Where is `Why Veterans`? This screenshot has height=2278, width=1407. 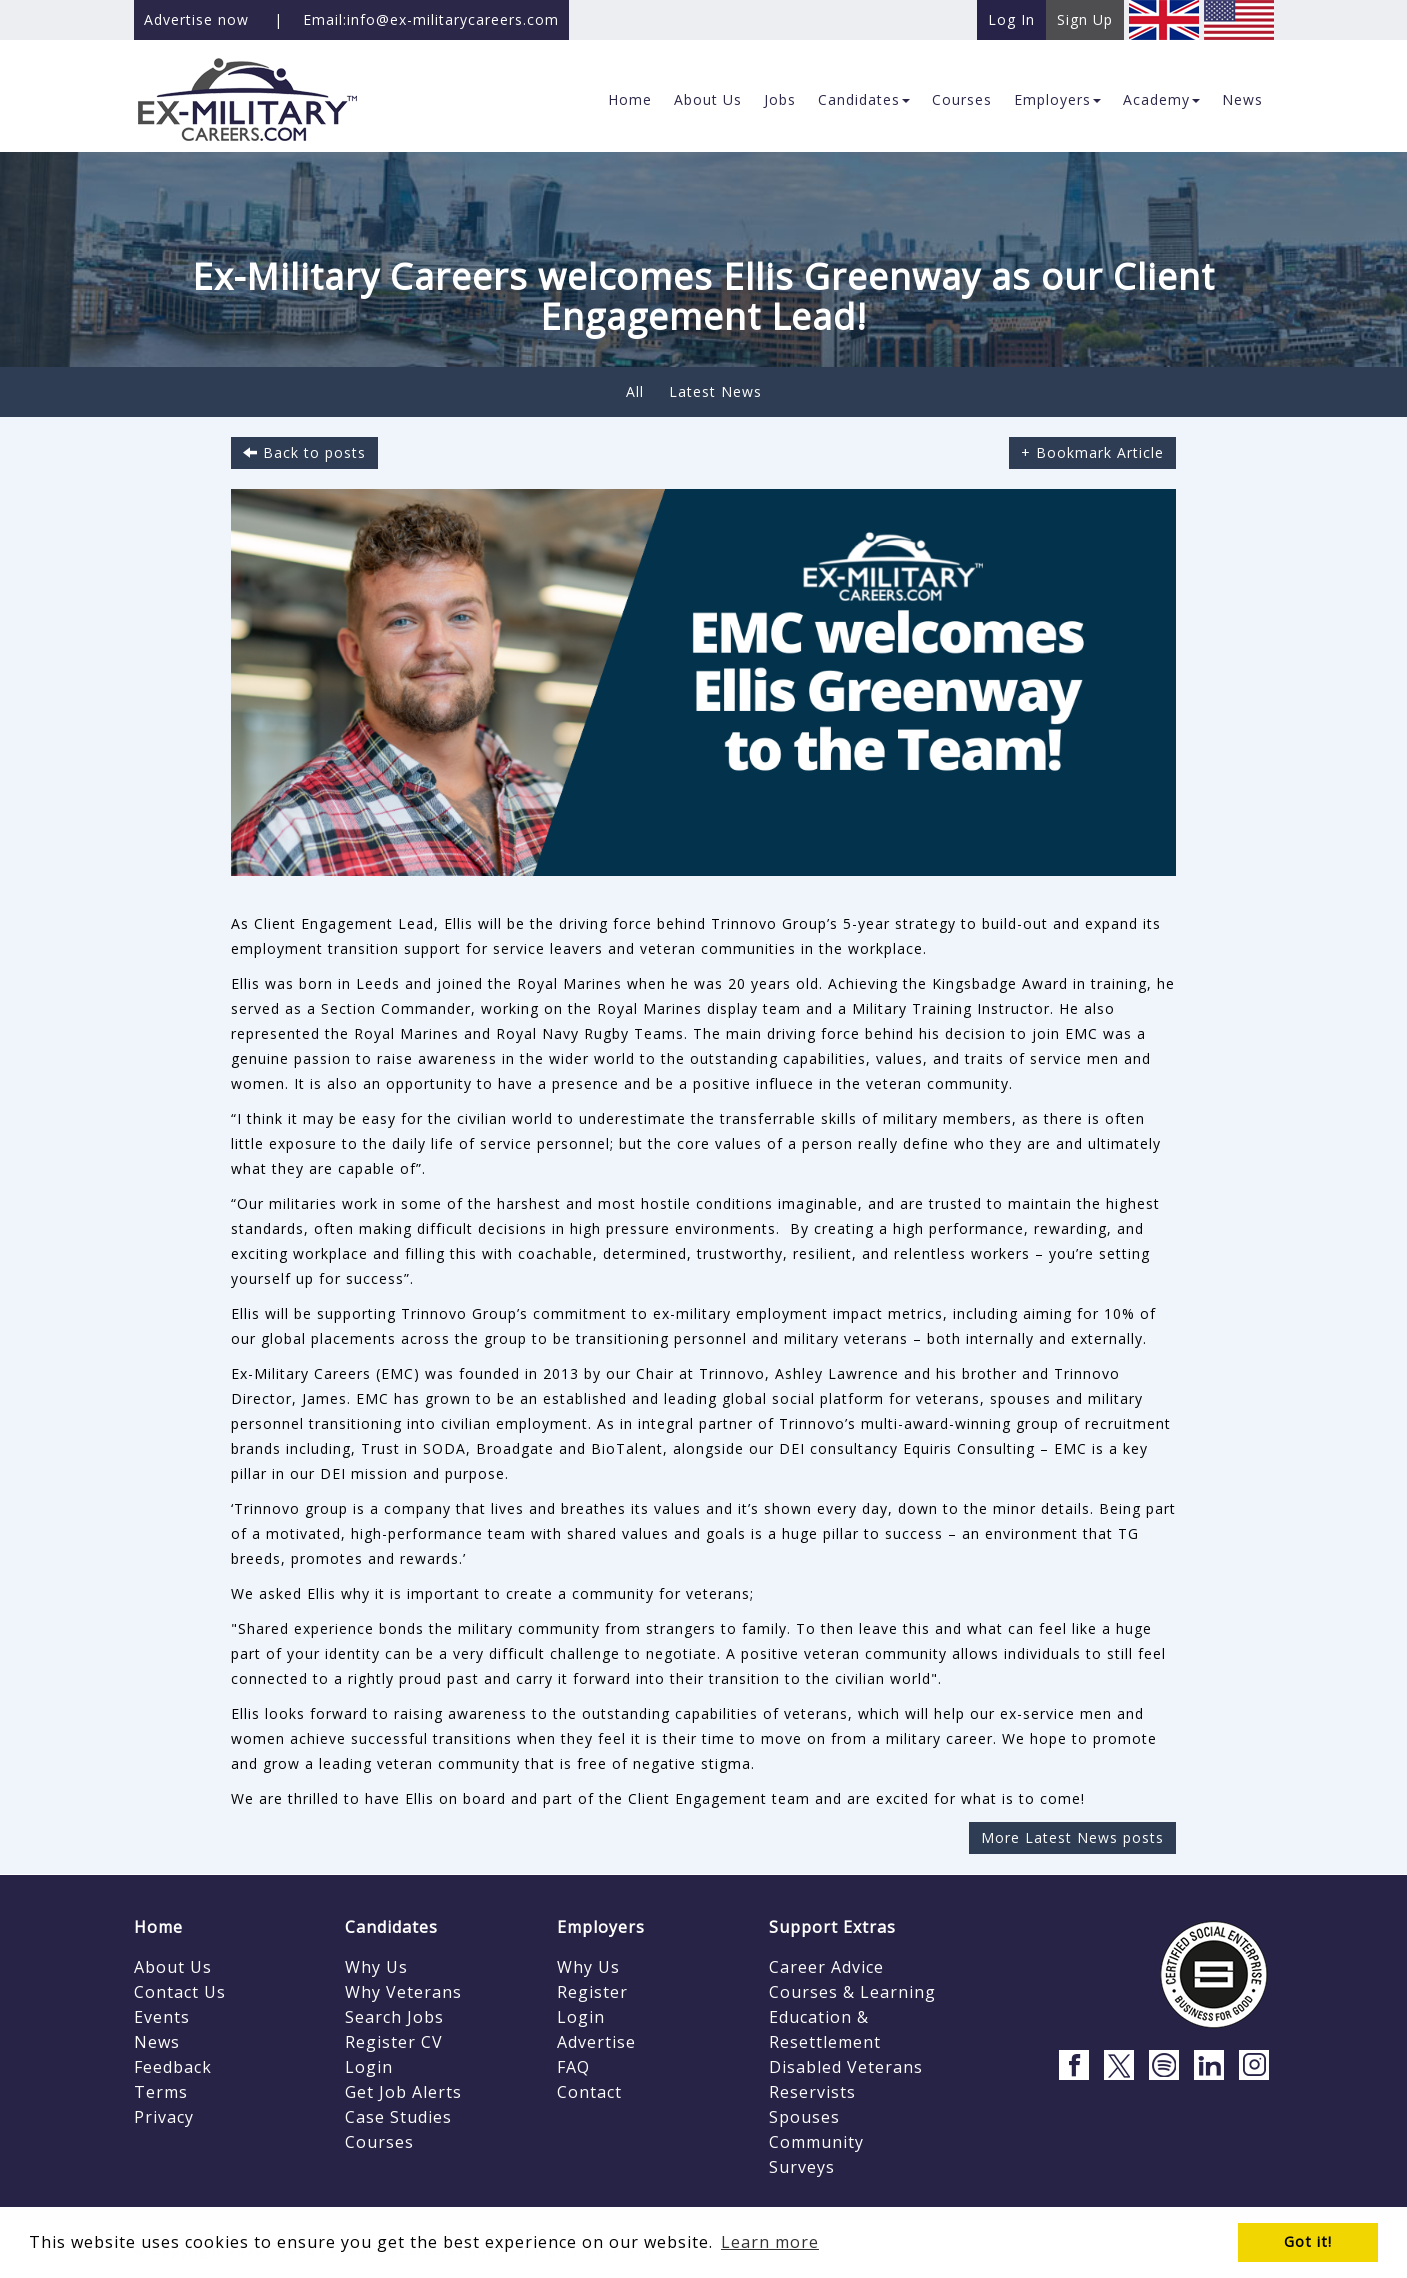 Why Veterans is located at coordinates (403, 1992).